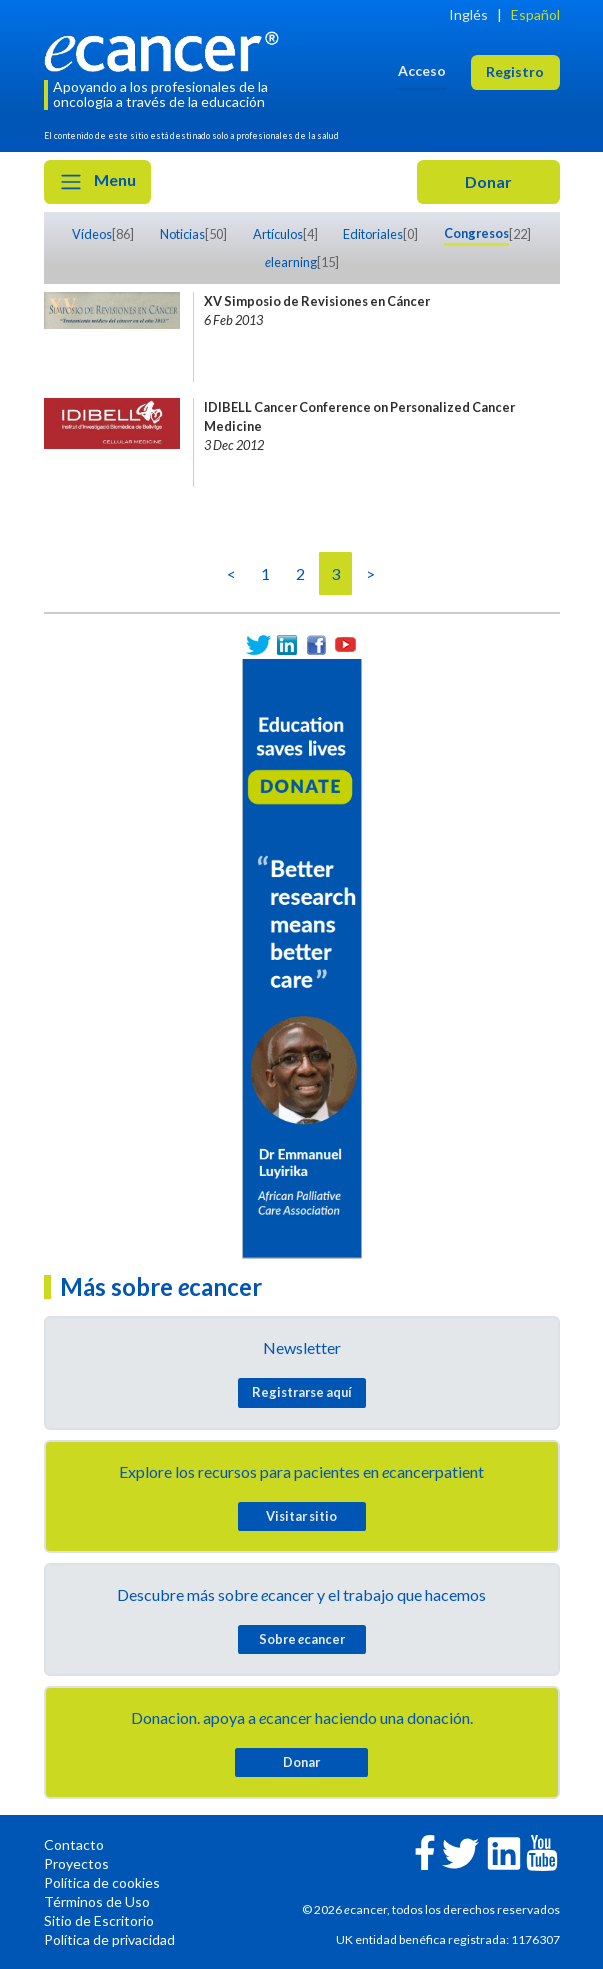  What do you see at coordinates (99, 1920) in the screenshot?
I see `Sitio de Escritorio` at bounding box center [99, 1920].